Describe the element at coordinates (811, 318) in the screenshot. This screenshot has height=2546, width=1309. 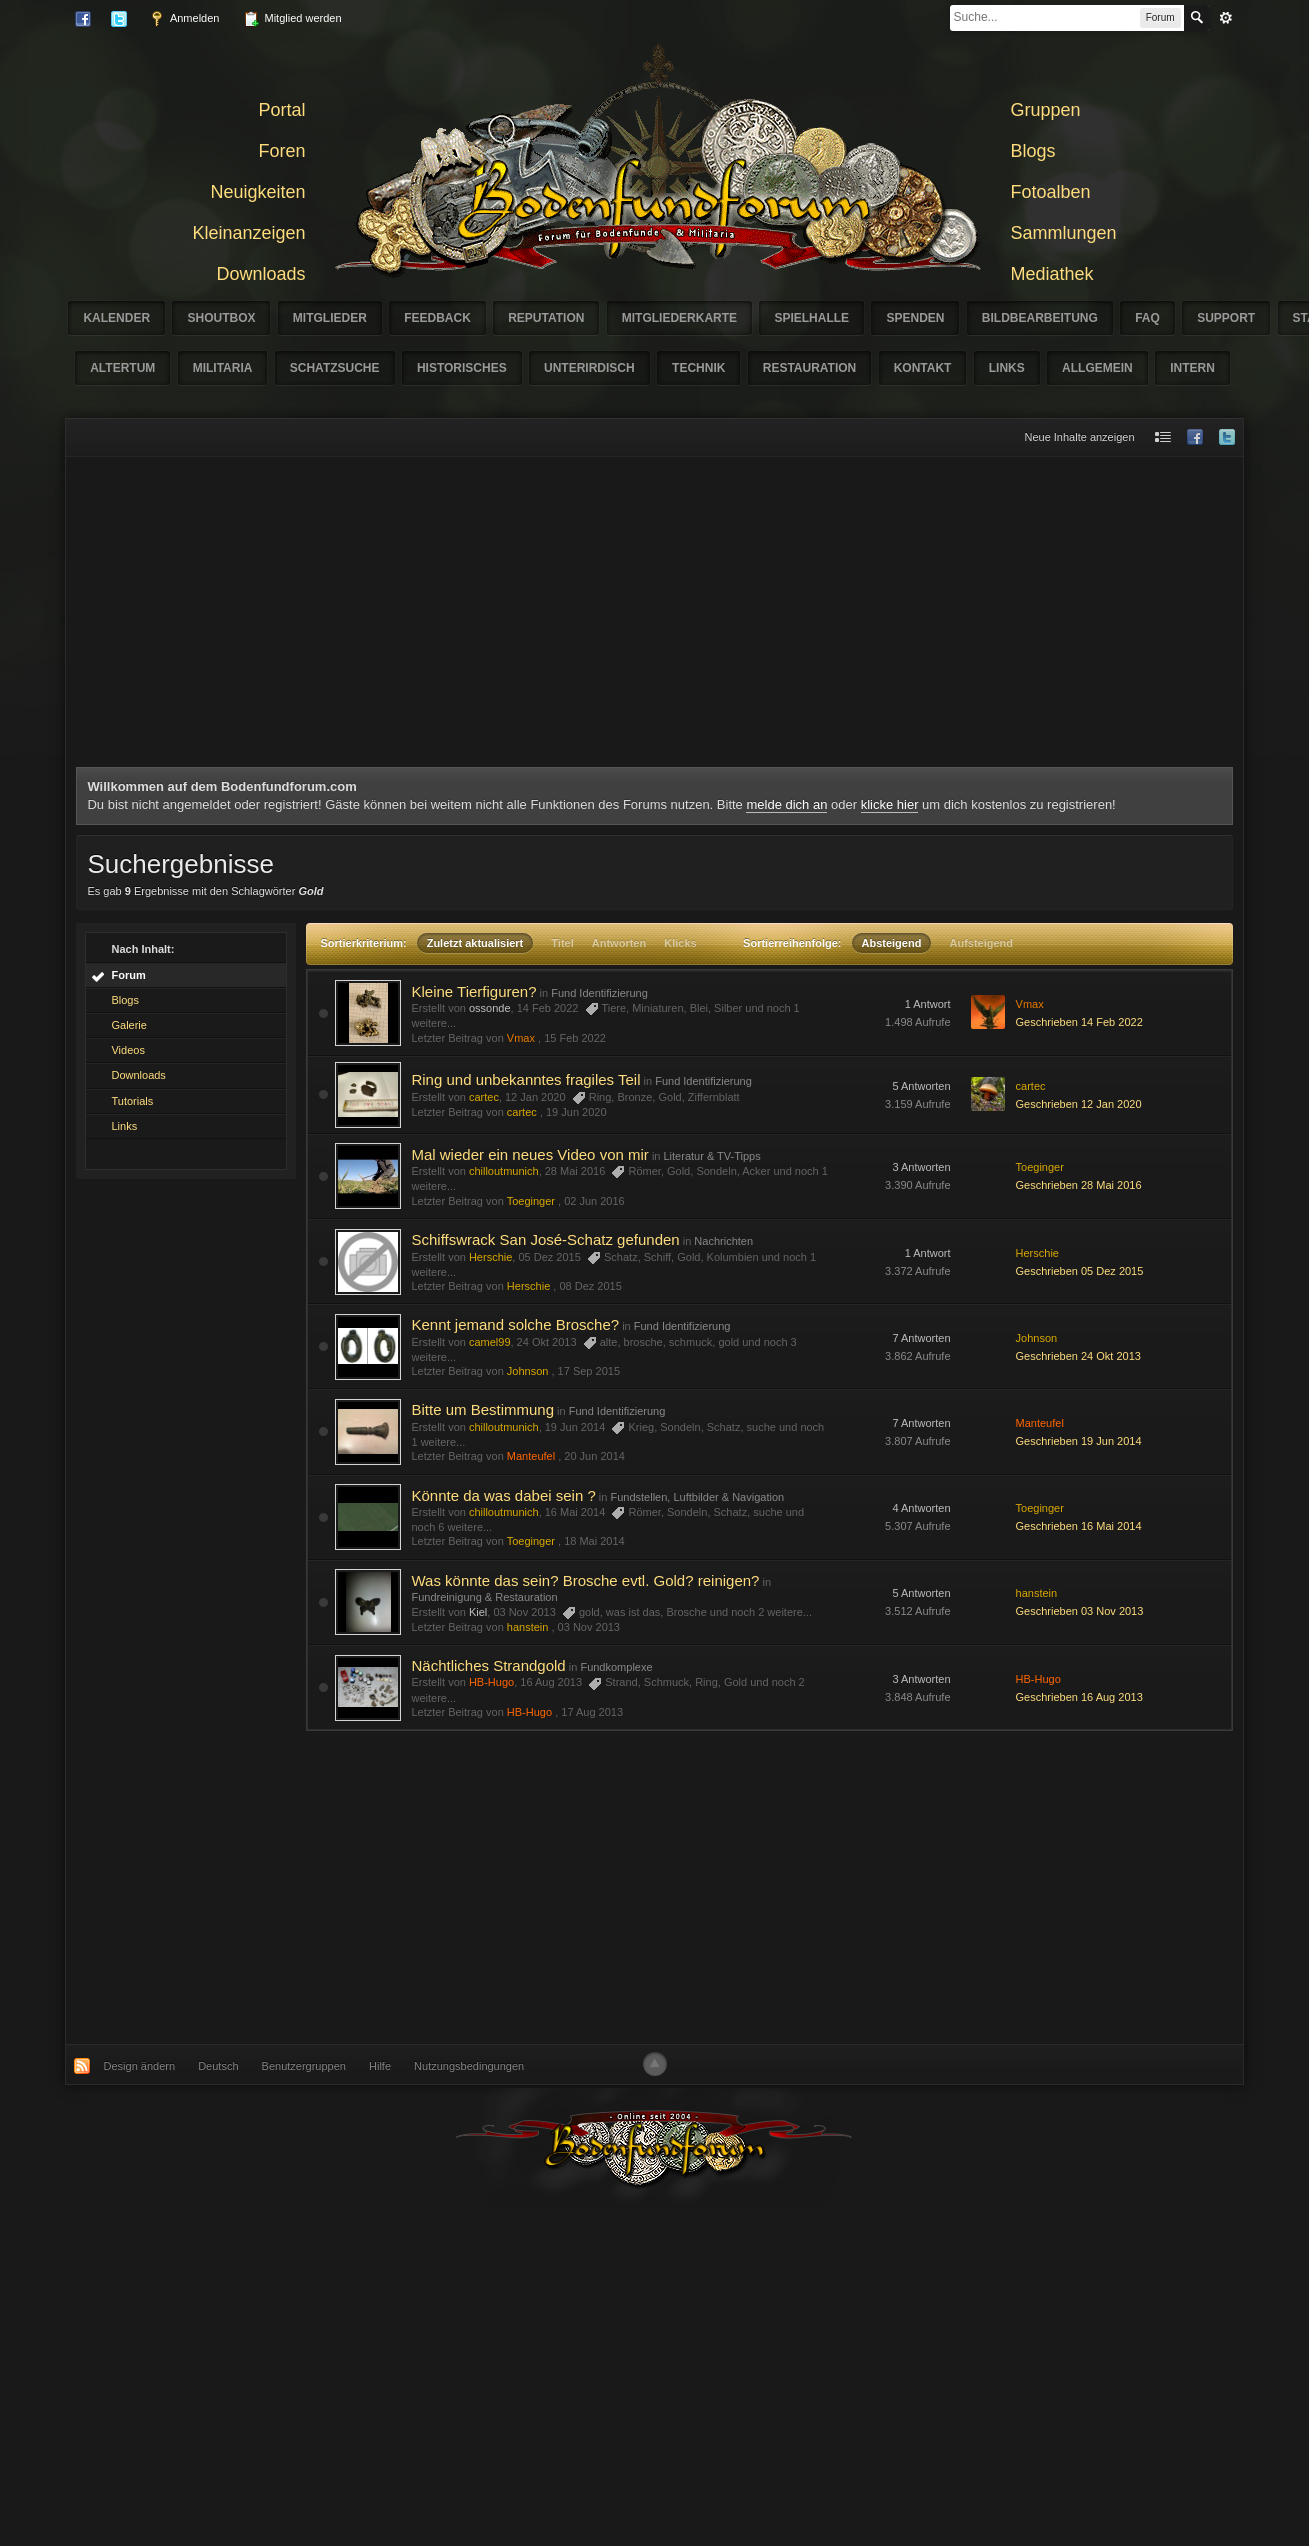
I see `Spielhalle` at that location.